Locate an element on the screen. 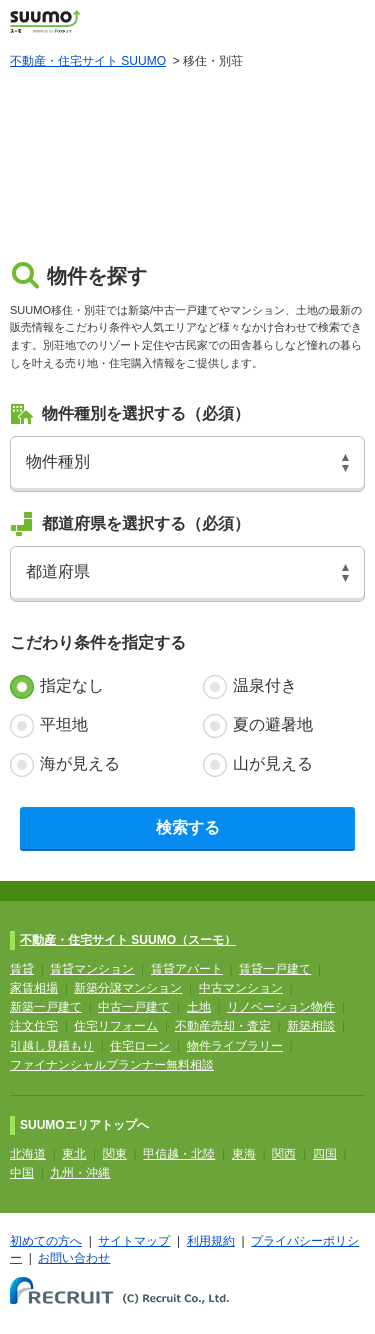  温泉付き is located at coordinates (265, 685).